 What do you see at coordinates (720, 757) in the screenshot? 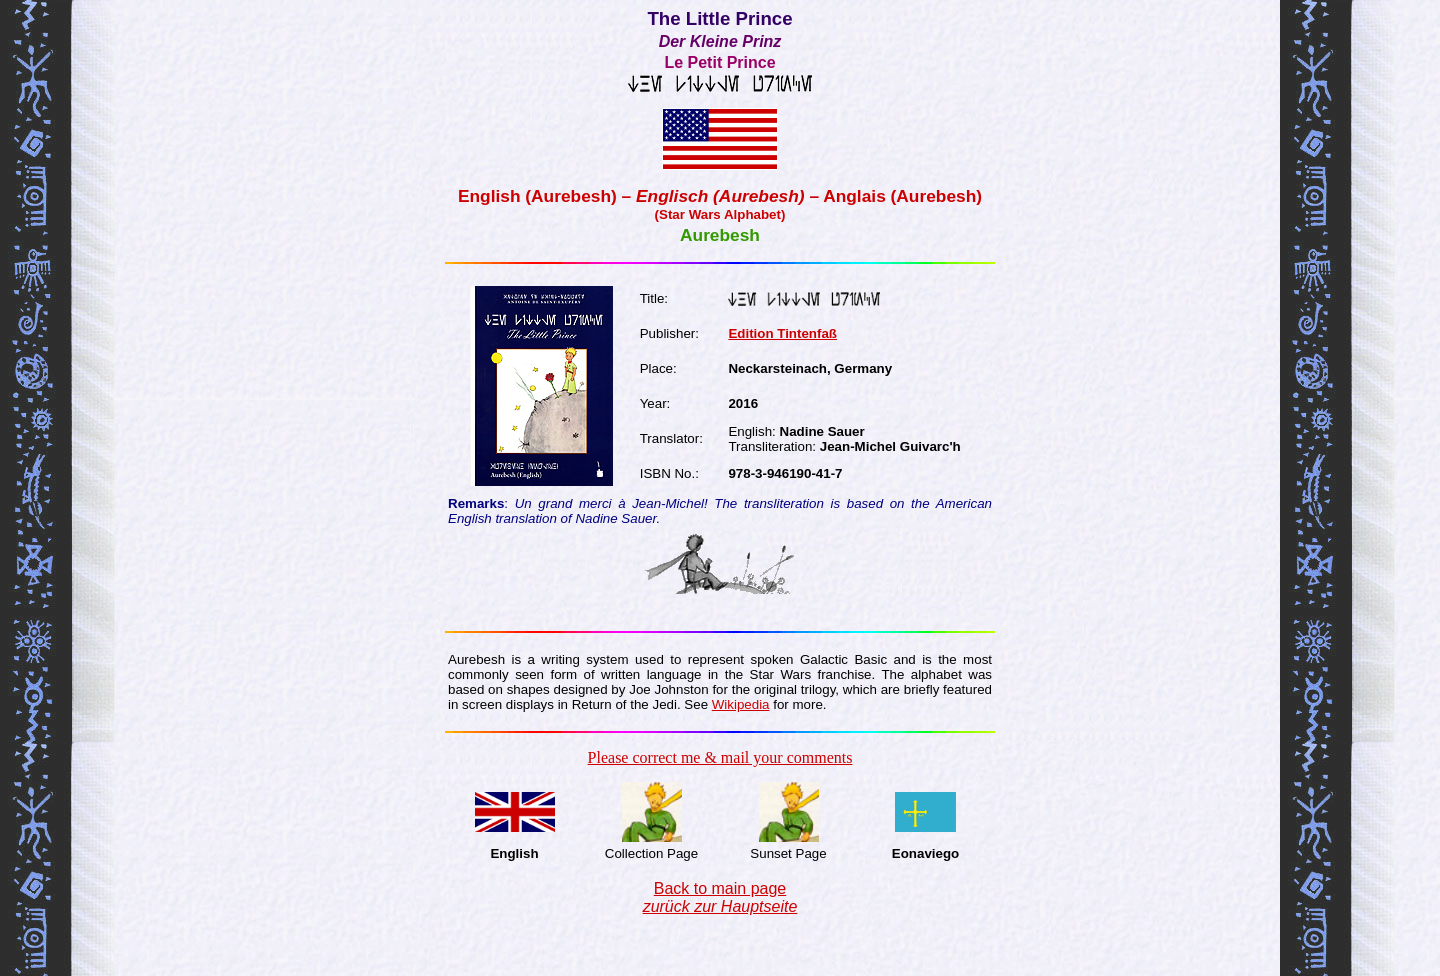
I see `Please correct me & mail your comments` at bounding box center [720, 757].